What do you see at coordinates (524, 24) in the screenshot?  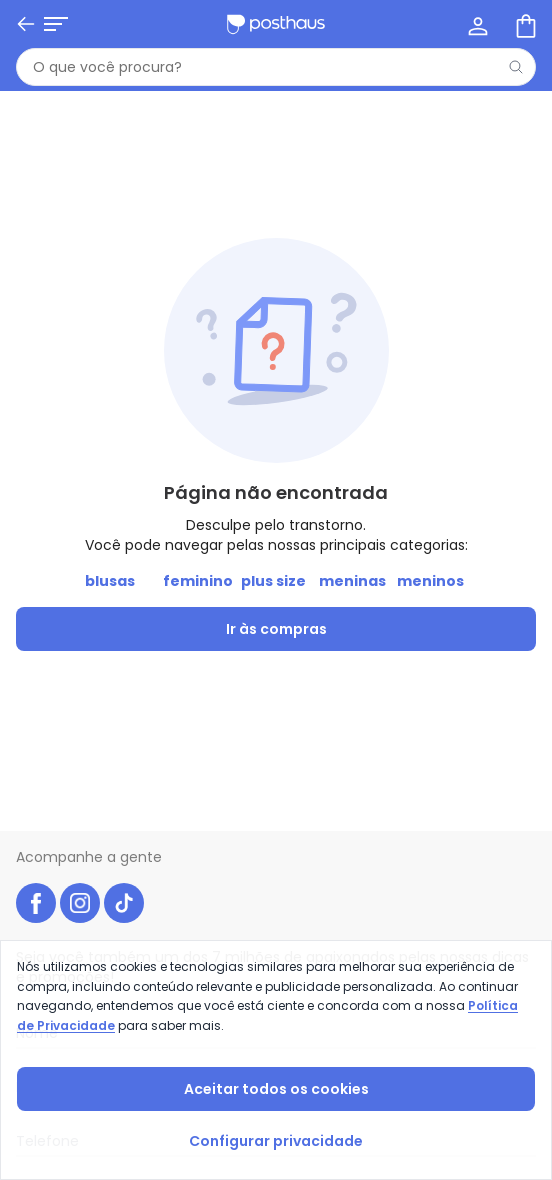 I see `[Sacola de compras]` at bounding box center [524, 24].